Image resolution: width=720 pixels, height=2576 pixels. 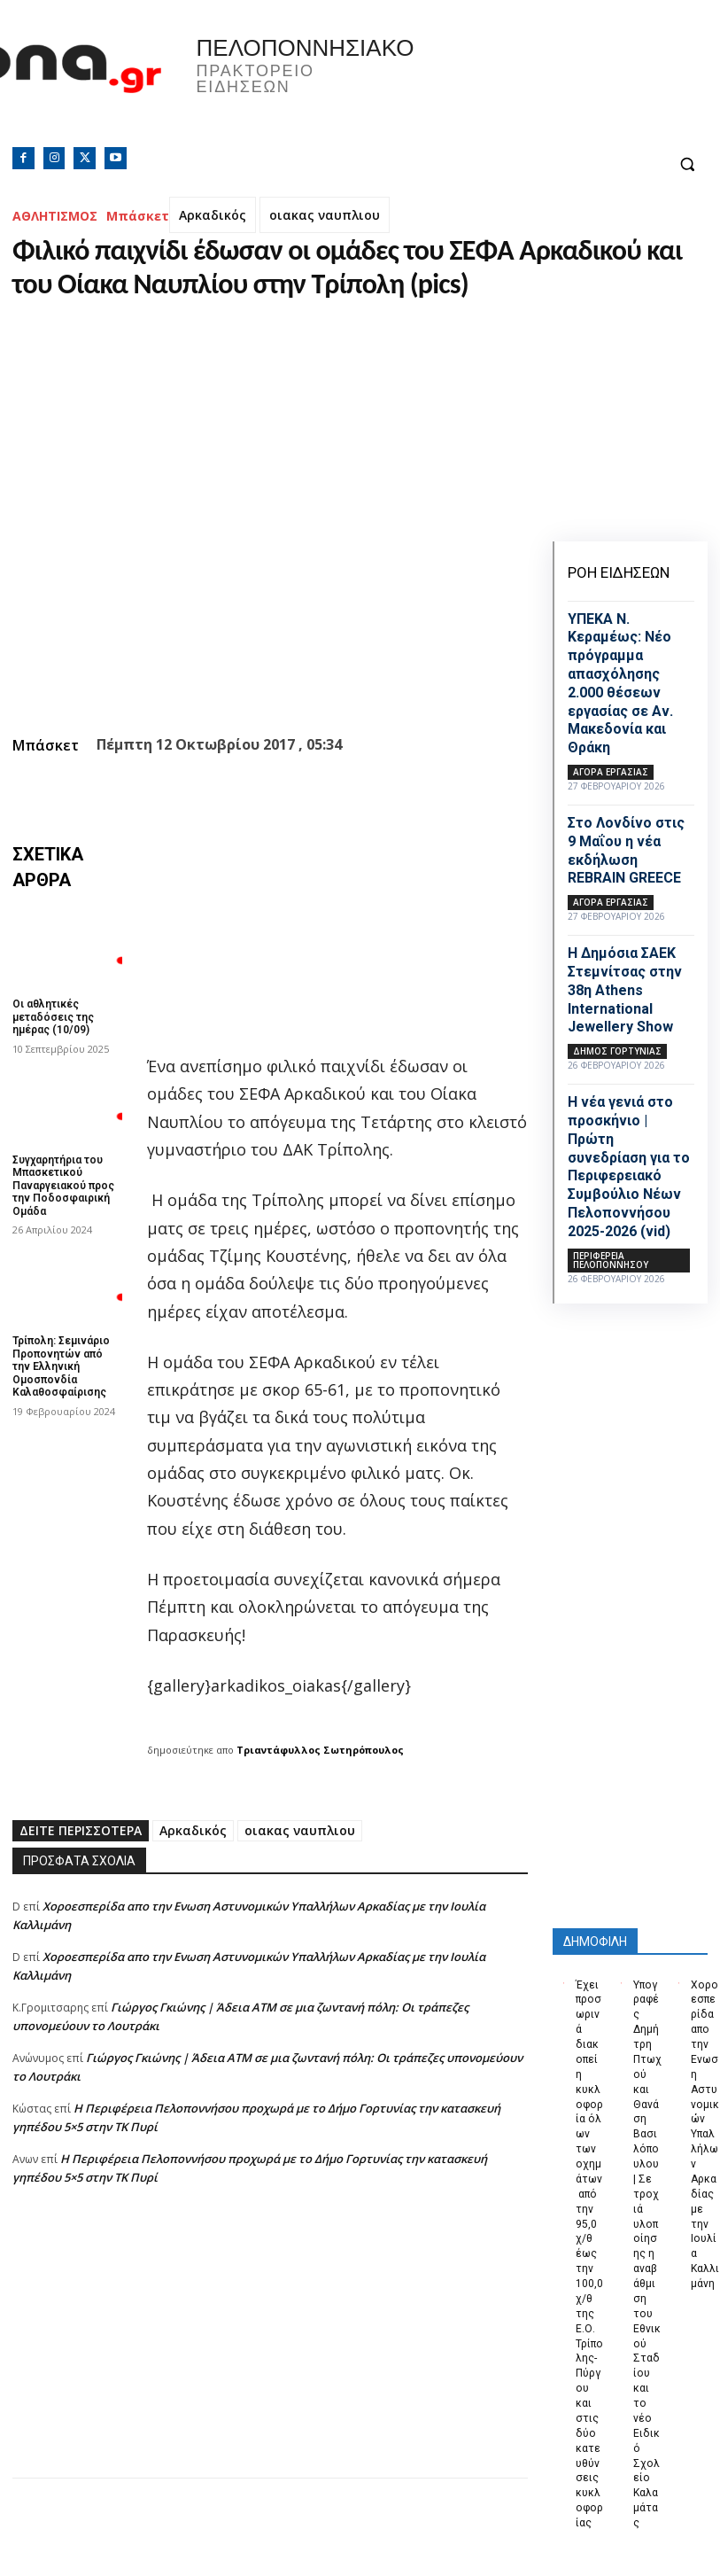 I want to click on [Advertisement], so click(x=270, y=2354).